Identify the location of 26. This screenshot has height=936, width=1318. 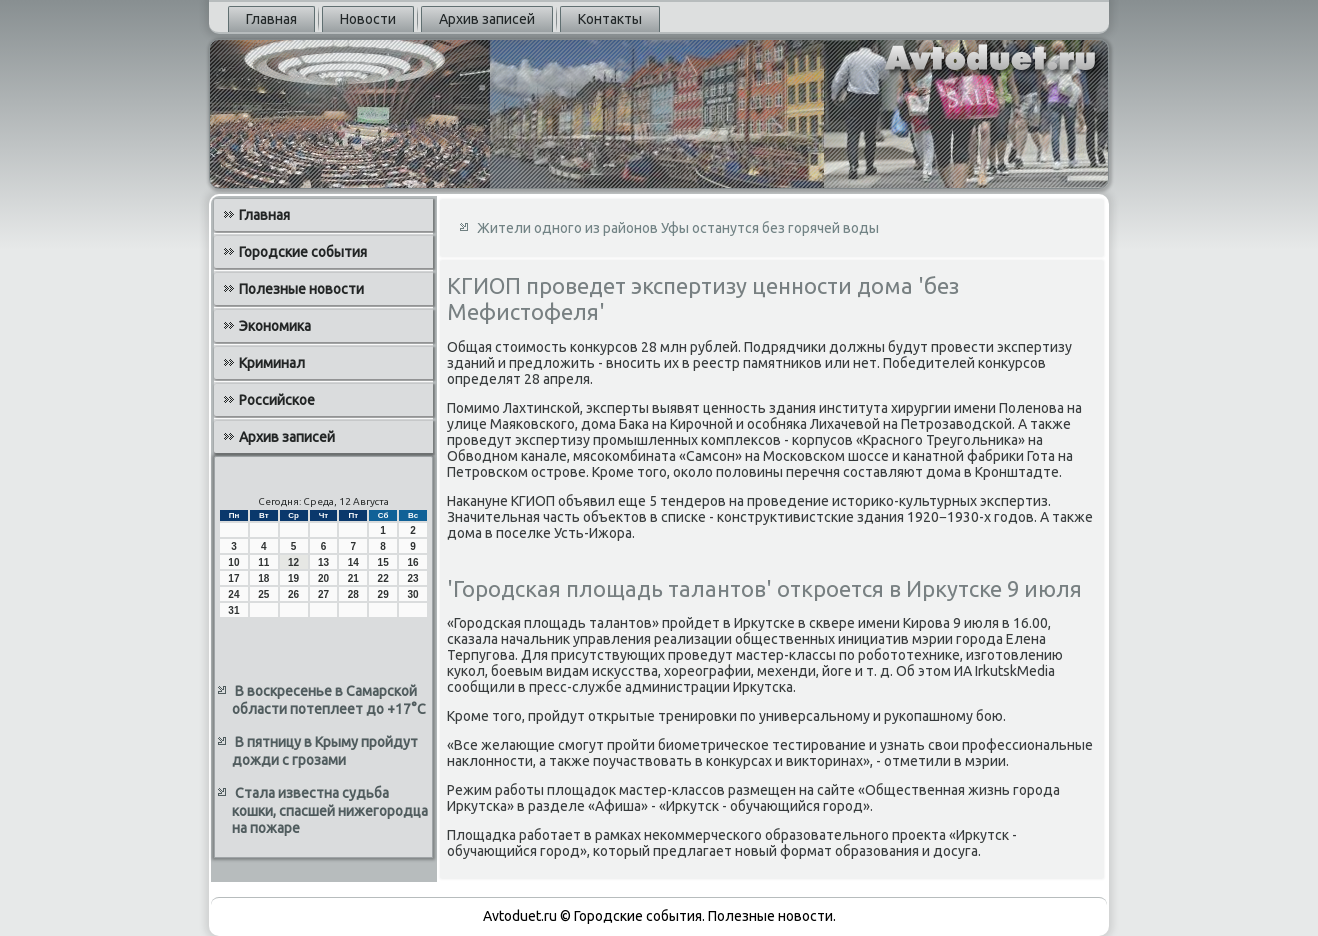
(293, 594).